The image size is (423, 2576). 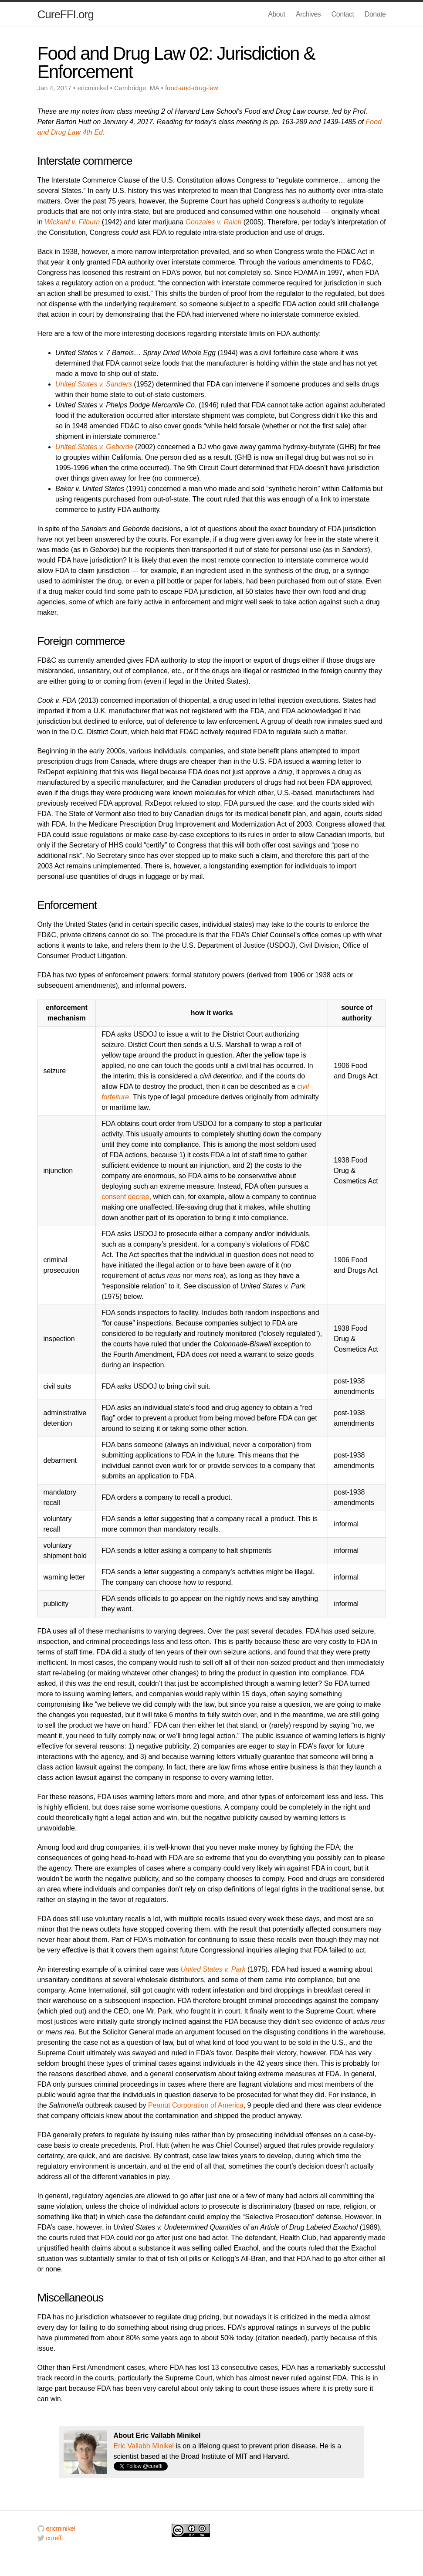 I want to click on food-and-drug-law, so click(x=191, y=88).